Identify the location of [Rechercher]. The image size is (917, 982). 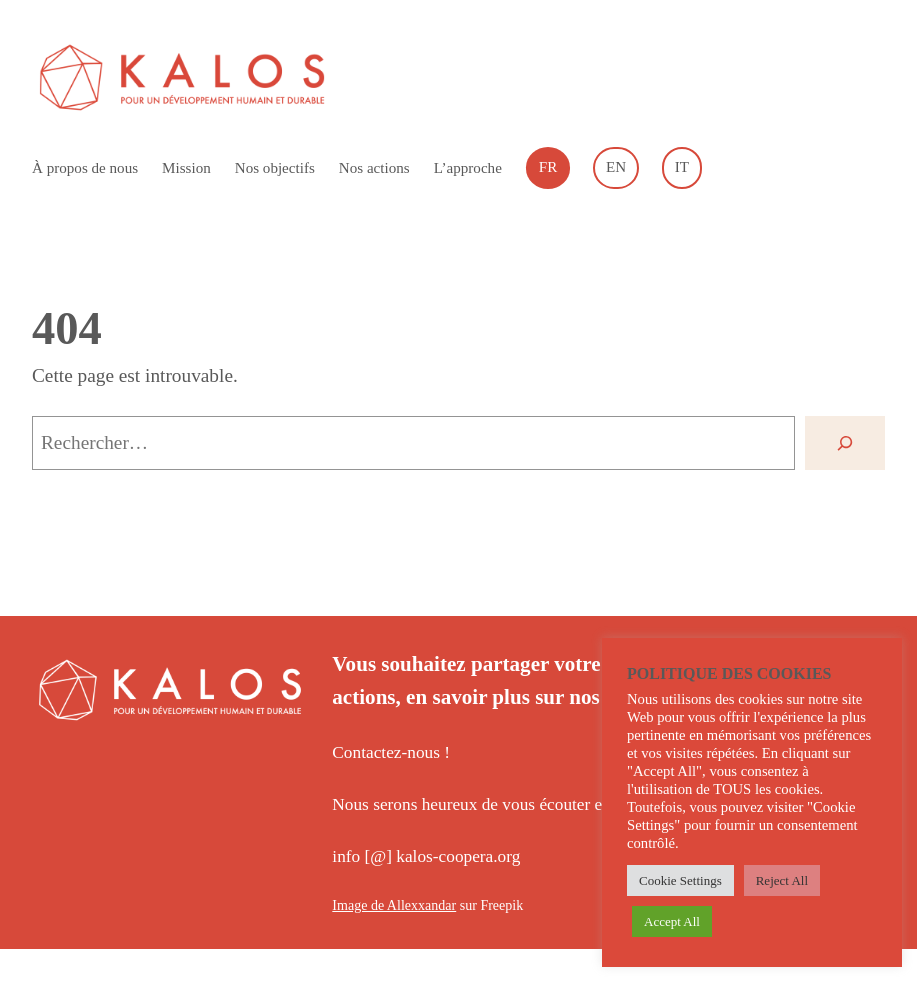
(845, 443).